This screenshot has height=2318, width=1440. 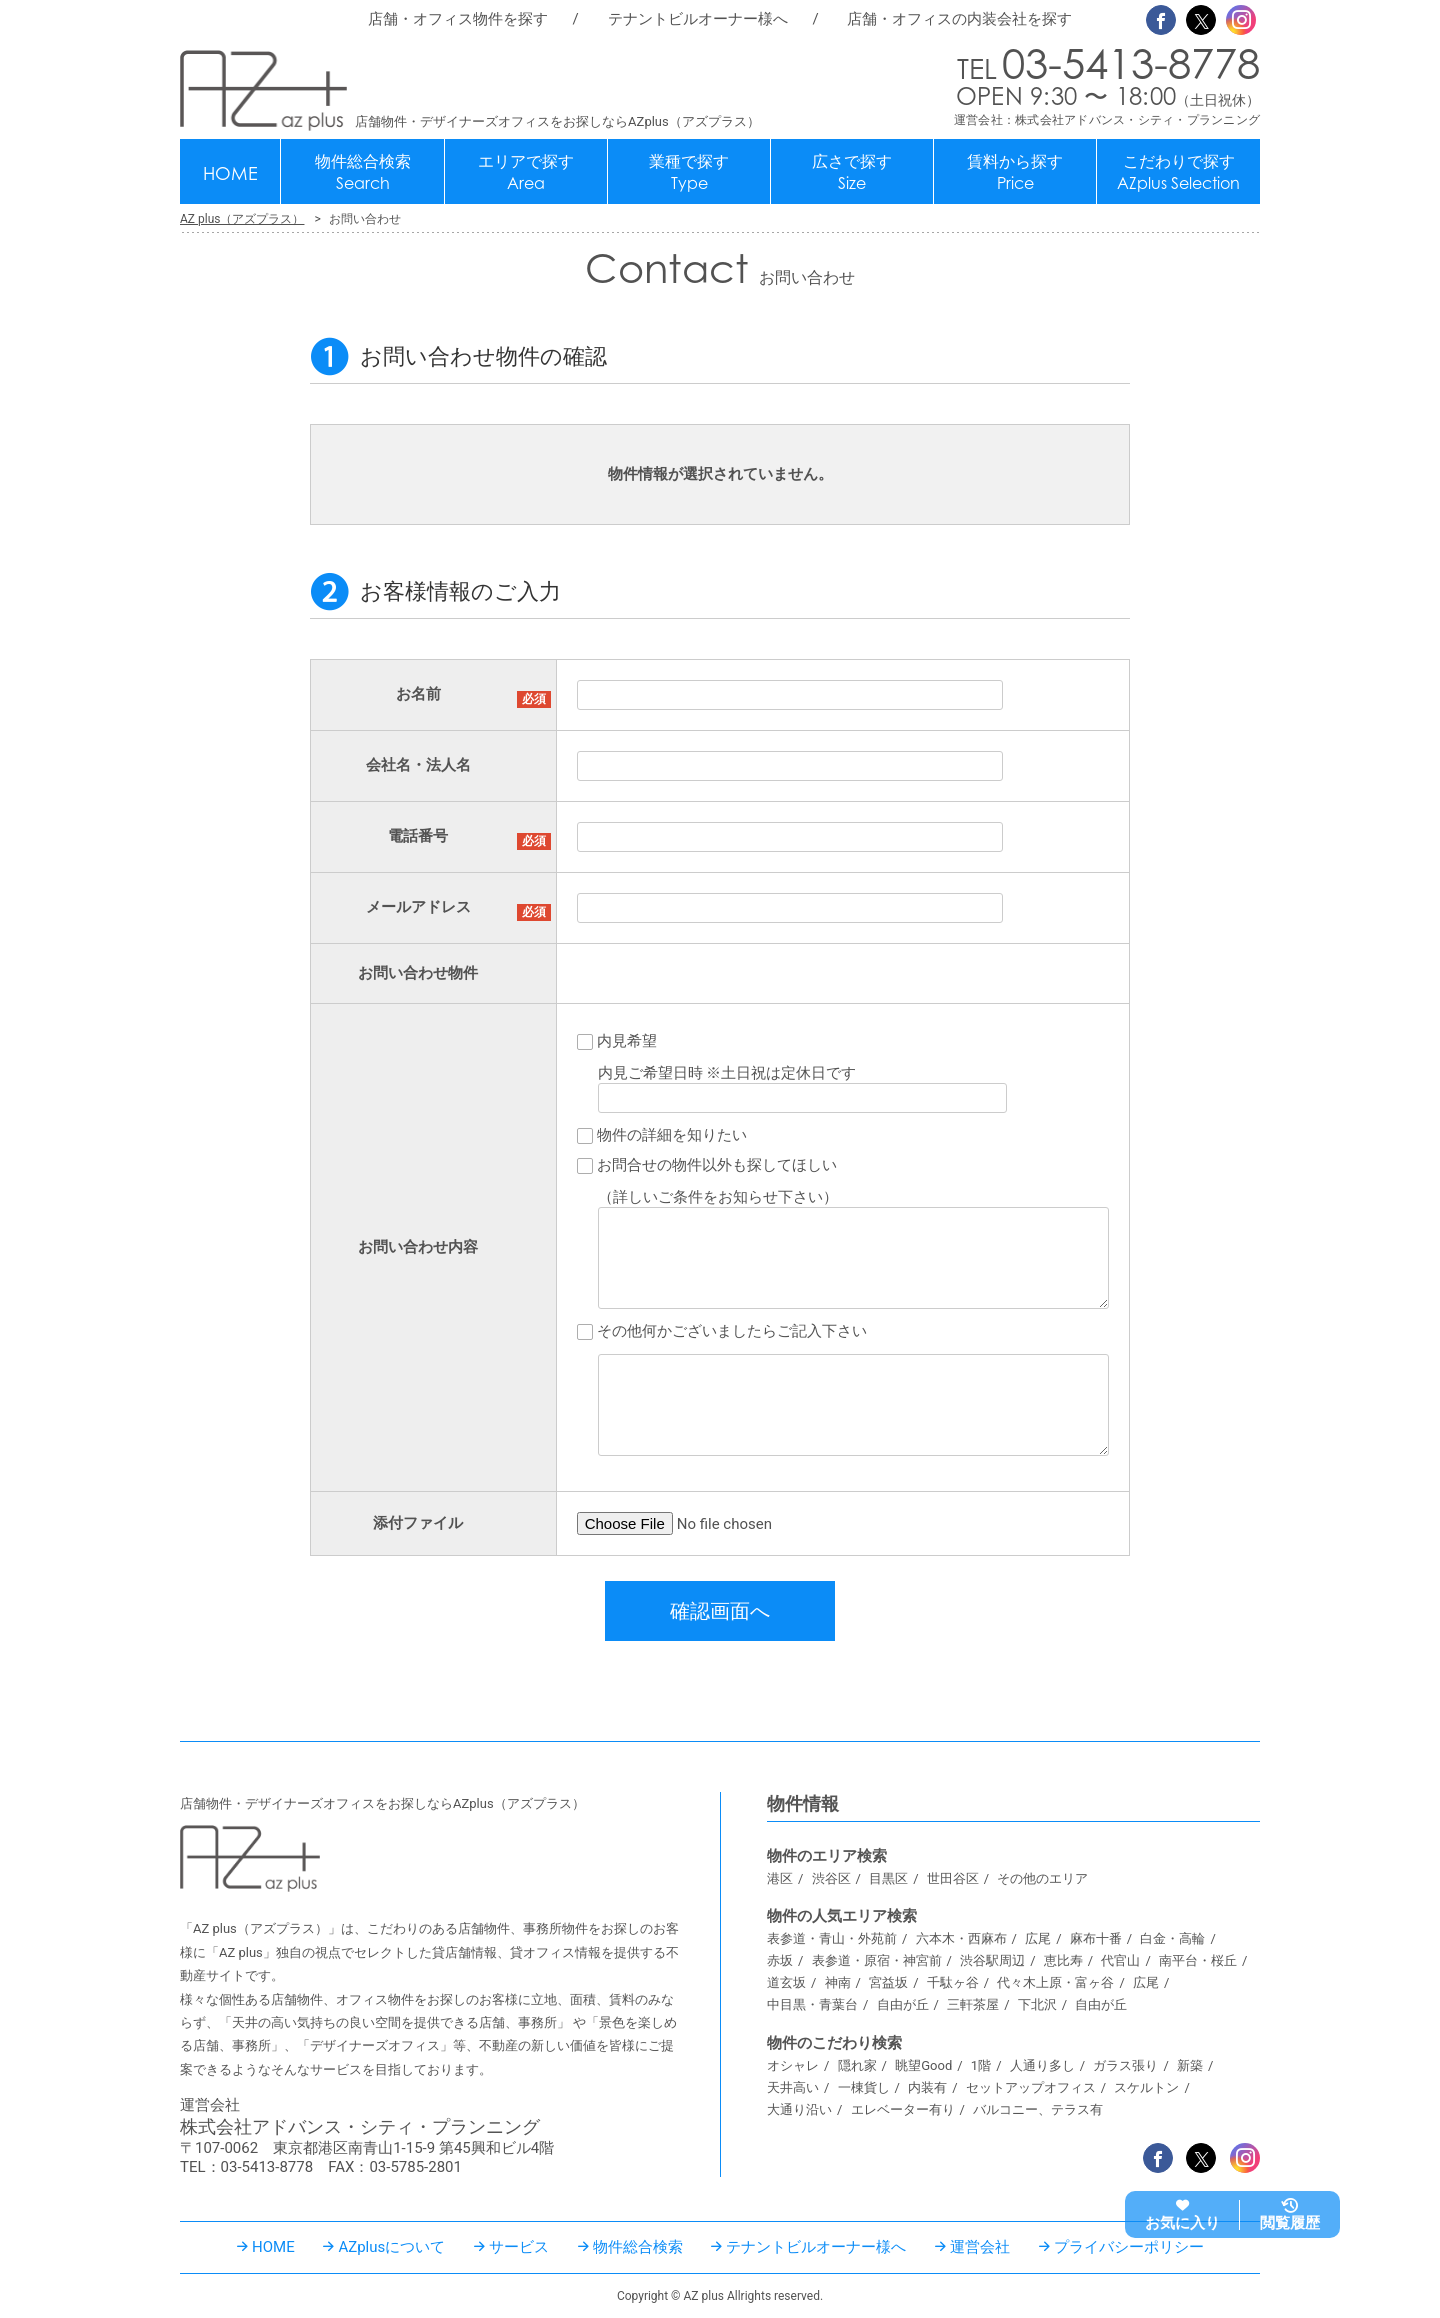 What do you see at coordinates (1178, 172) in the screenshot?
I see `こだわりで探す` at bounding box center [1178, 172].